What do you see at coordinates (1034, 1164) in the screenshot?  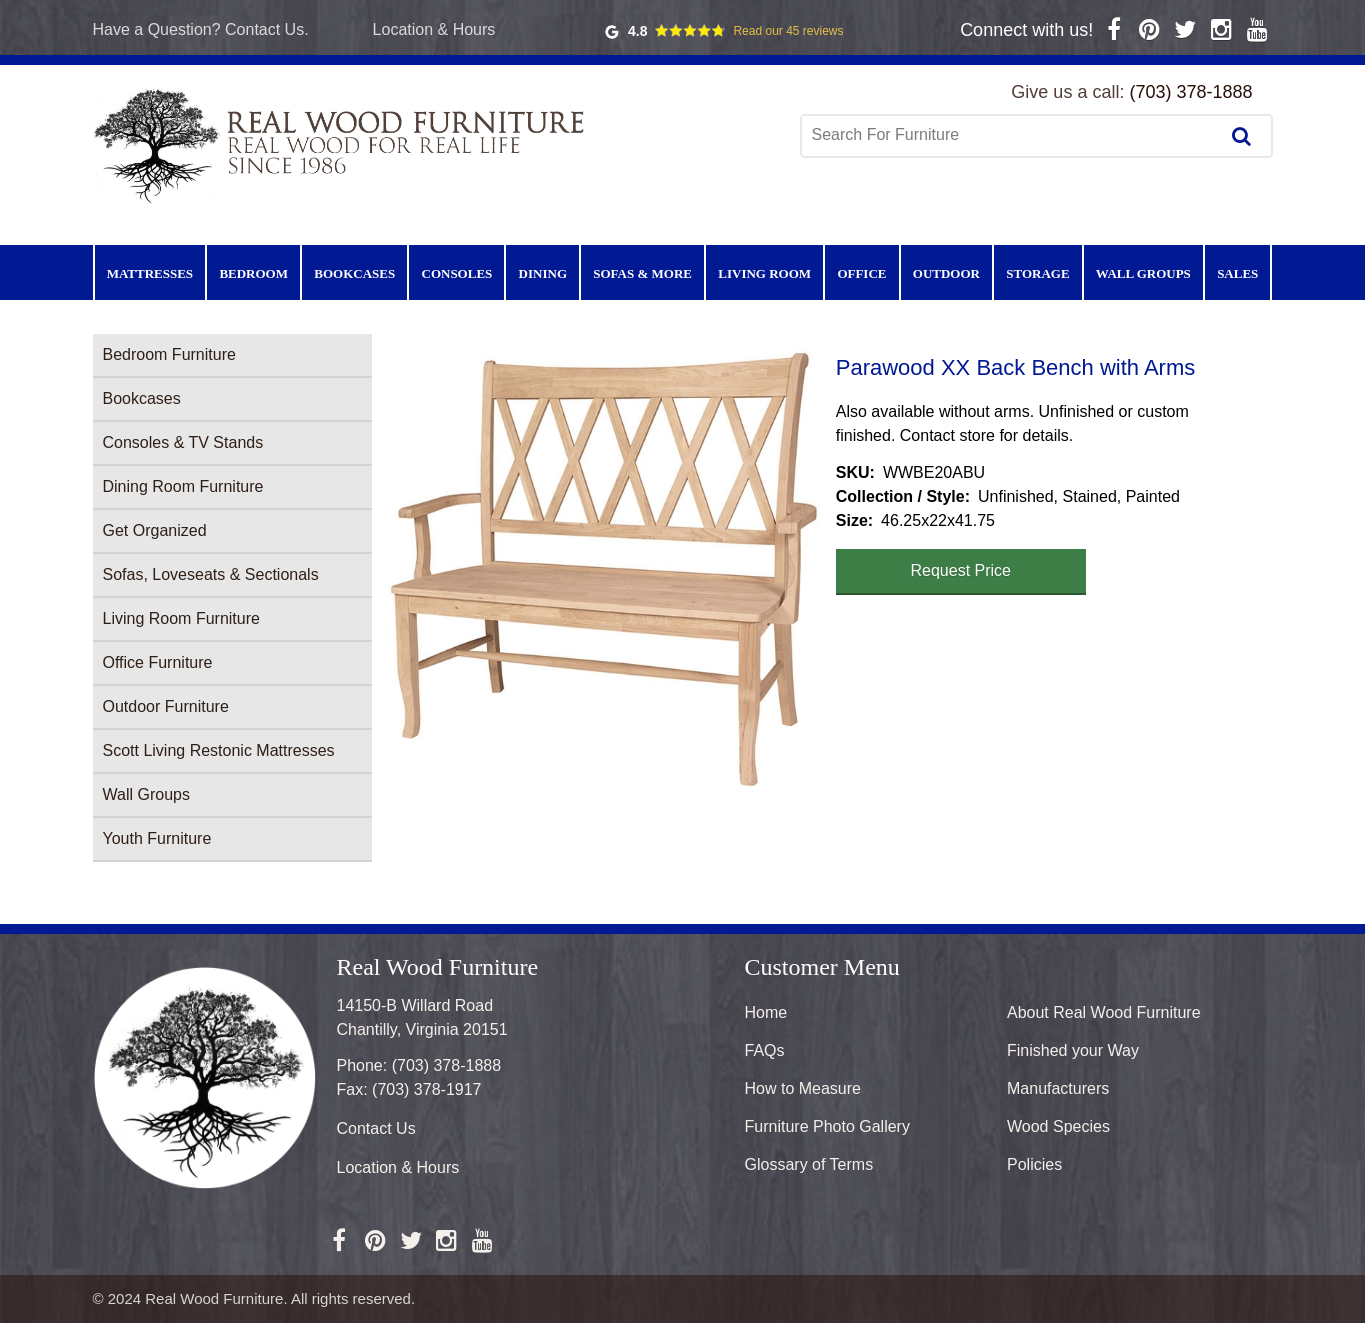 I see `Policies` at bounding box center [1034, 1164].